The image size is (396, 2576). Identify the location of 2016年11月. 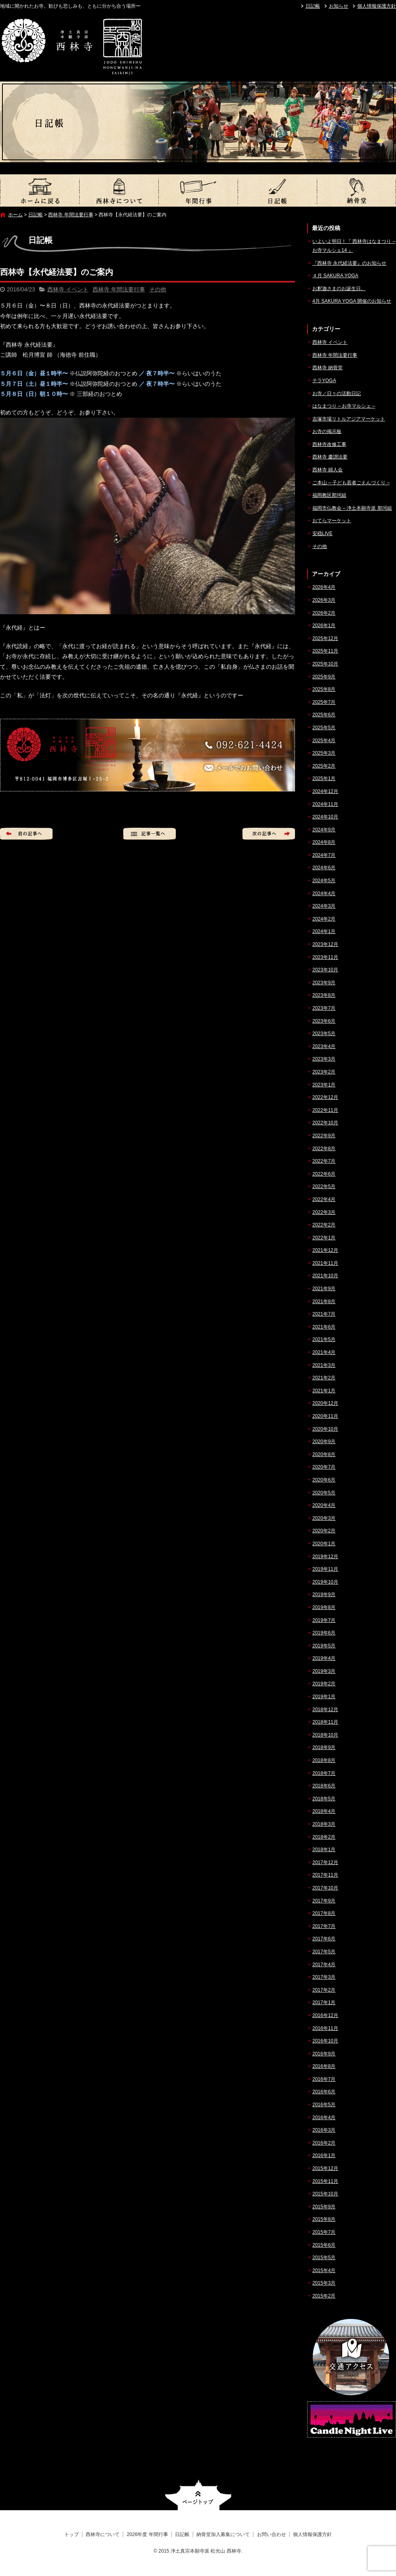
(325, 2028).